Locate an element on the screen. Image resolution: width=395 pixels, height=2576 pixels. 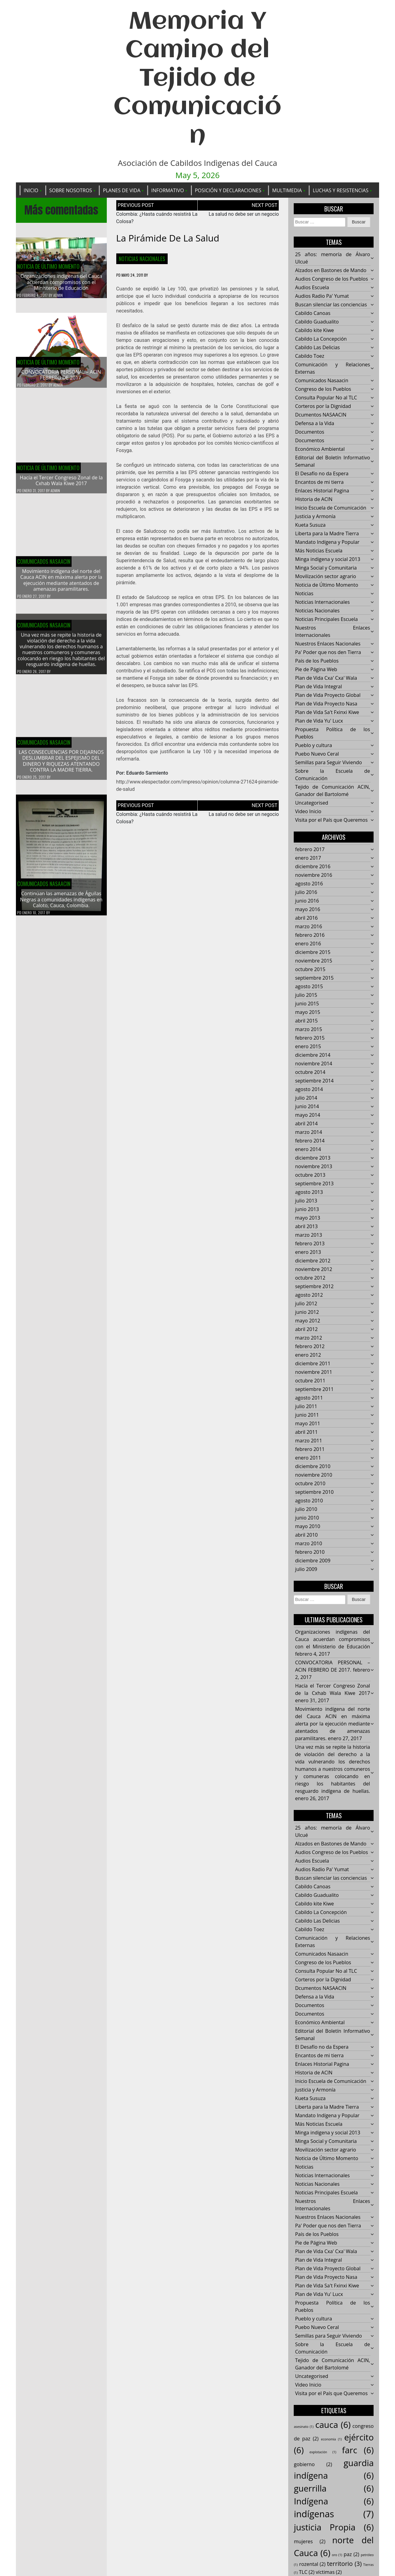
septiembre 2012 is located at coordinates (314, 1286).